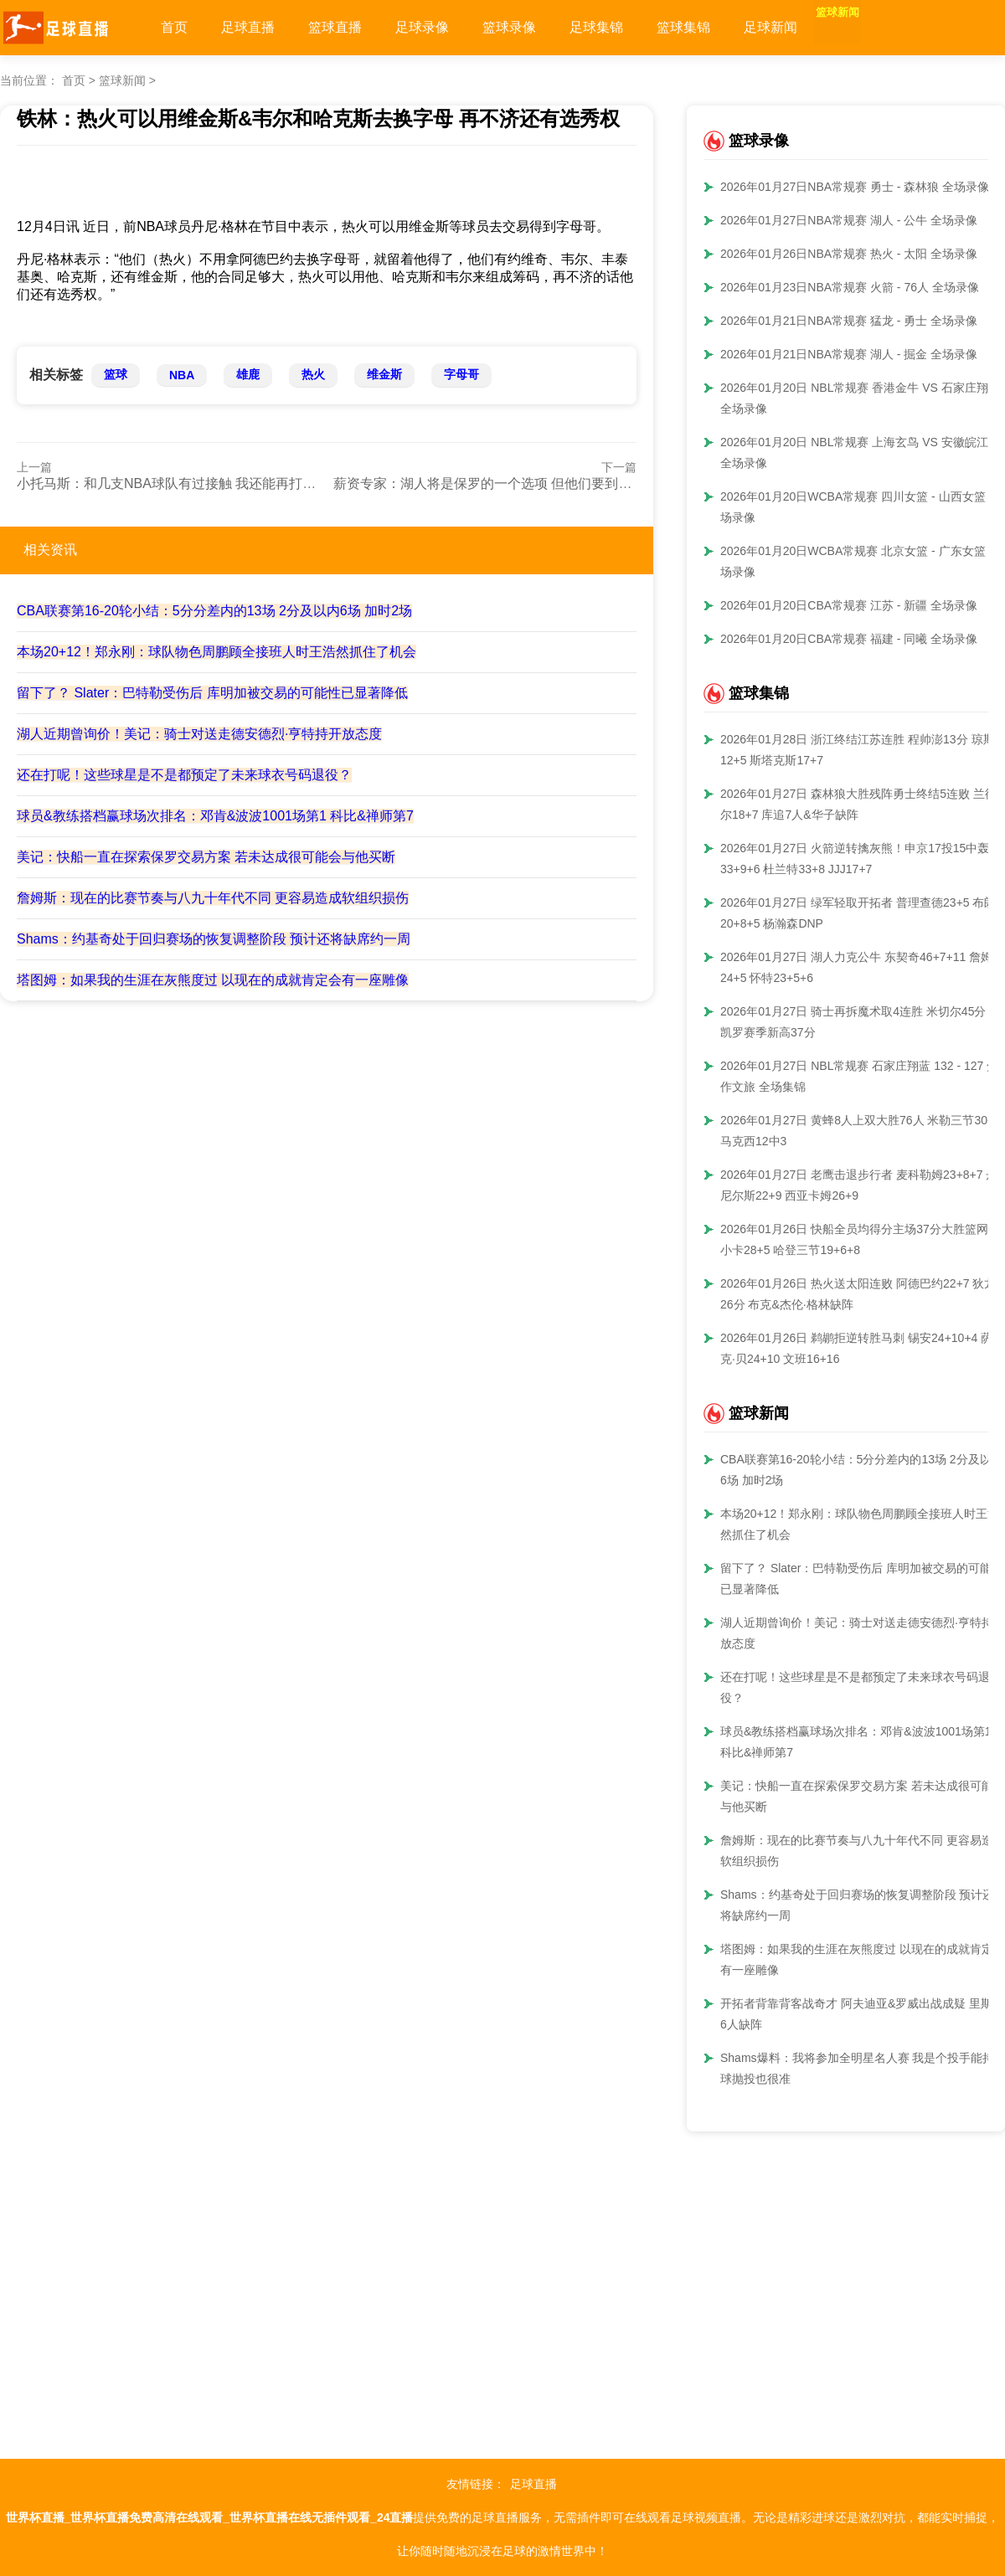 The height and width of the screenshot is (2576, 1005). I want to click on Shams爆料：我将参加全明星名人赛 我是个投手能持球抛投也很准, so click(857, 2068).